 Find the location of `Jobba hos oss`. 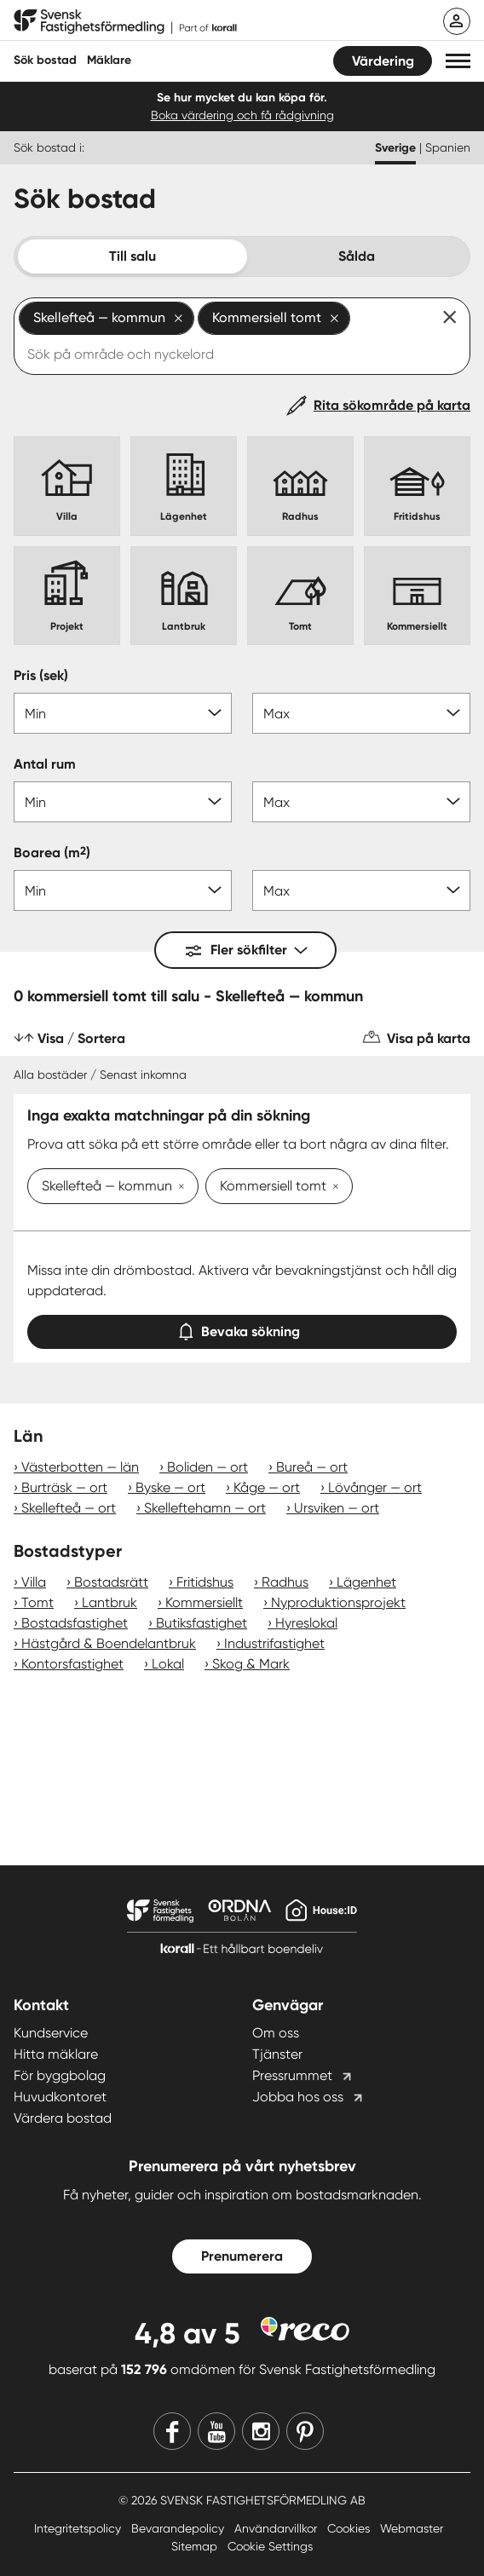

Jobba hos oss is located at coordinates (297, 2097).